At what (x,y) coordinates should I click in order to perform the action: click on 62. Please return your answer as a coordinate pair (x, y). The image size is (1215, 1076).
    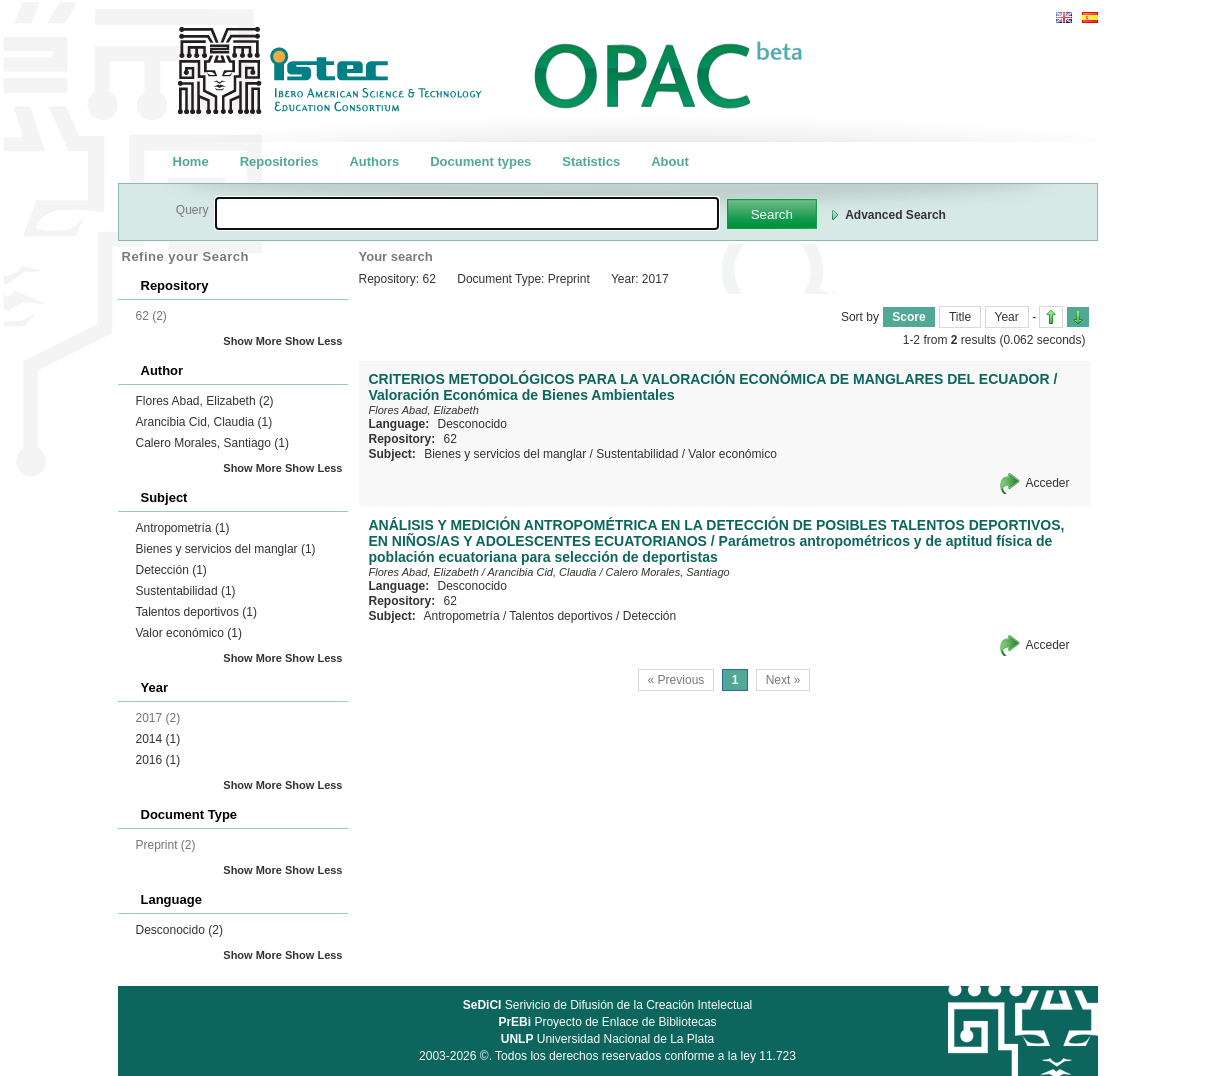
    Looking at the image, I should click on (450, 439).